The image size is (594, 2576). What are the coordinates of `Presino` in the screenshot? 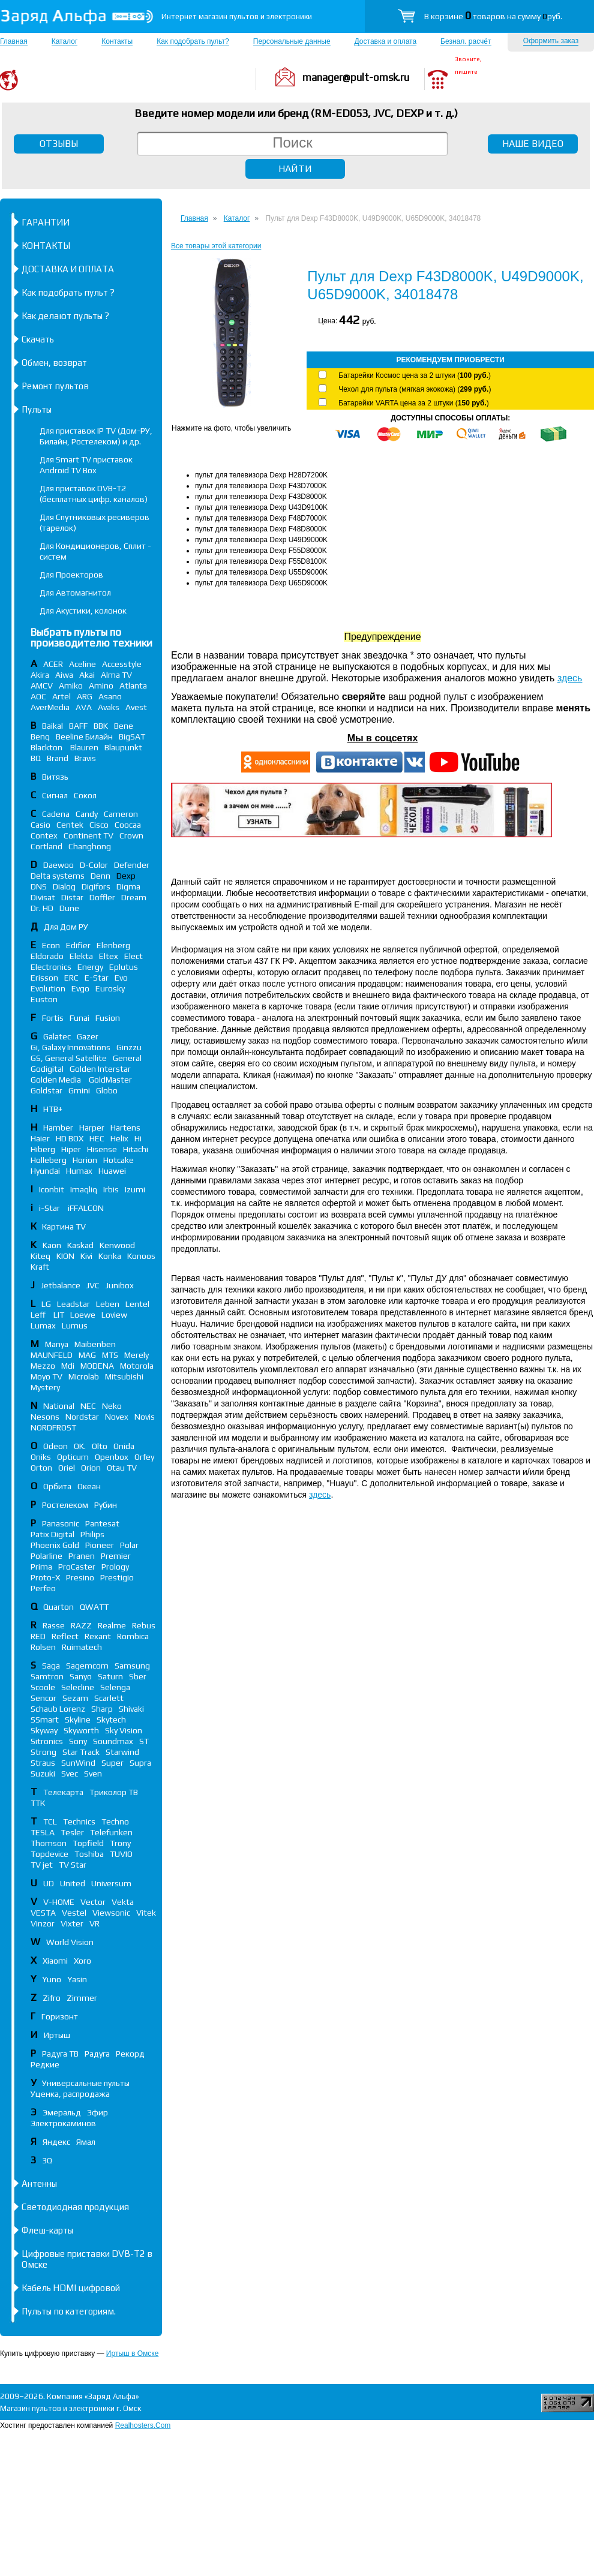 It's located at (80, 1577).